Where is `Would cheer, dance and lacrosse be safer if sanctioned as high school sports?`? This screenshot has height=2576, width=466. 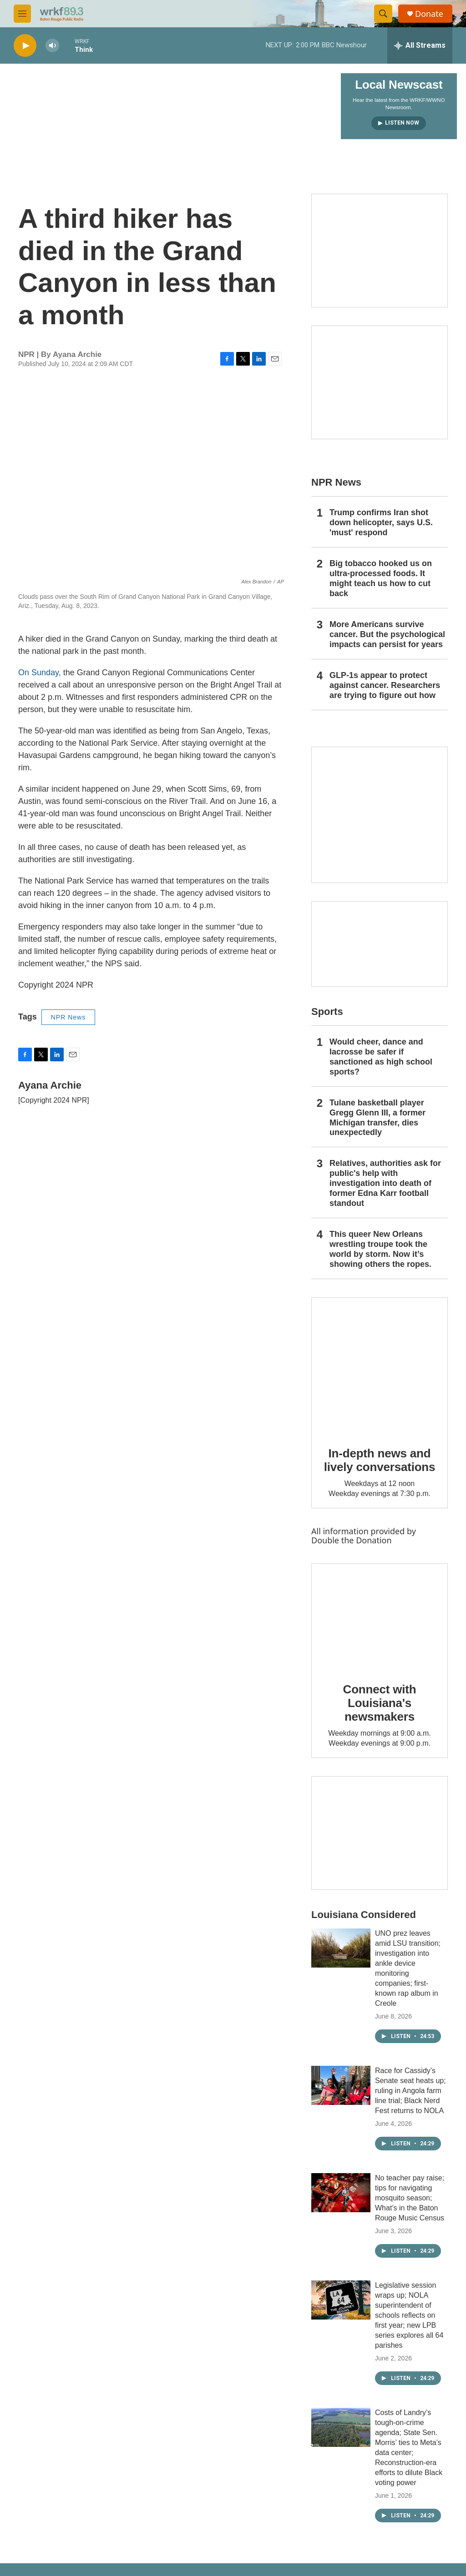
Would cheer, dance and lacrosse be safer if sanctioned as high school sports? is located at coordinates (380, 1056).